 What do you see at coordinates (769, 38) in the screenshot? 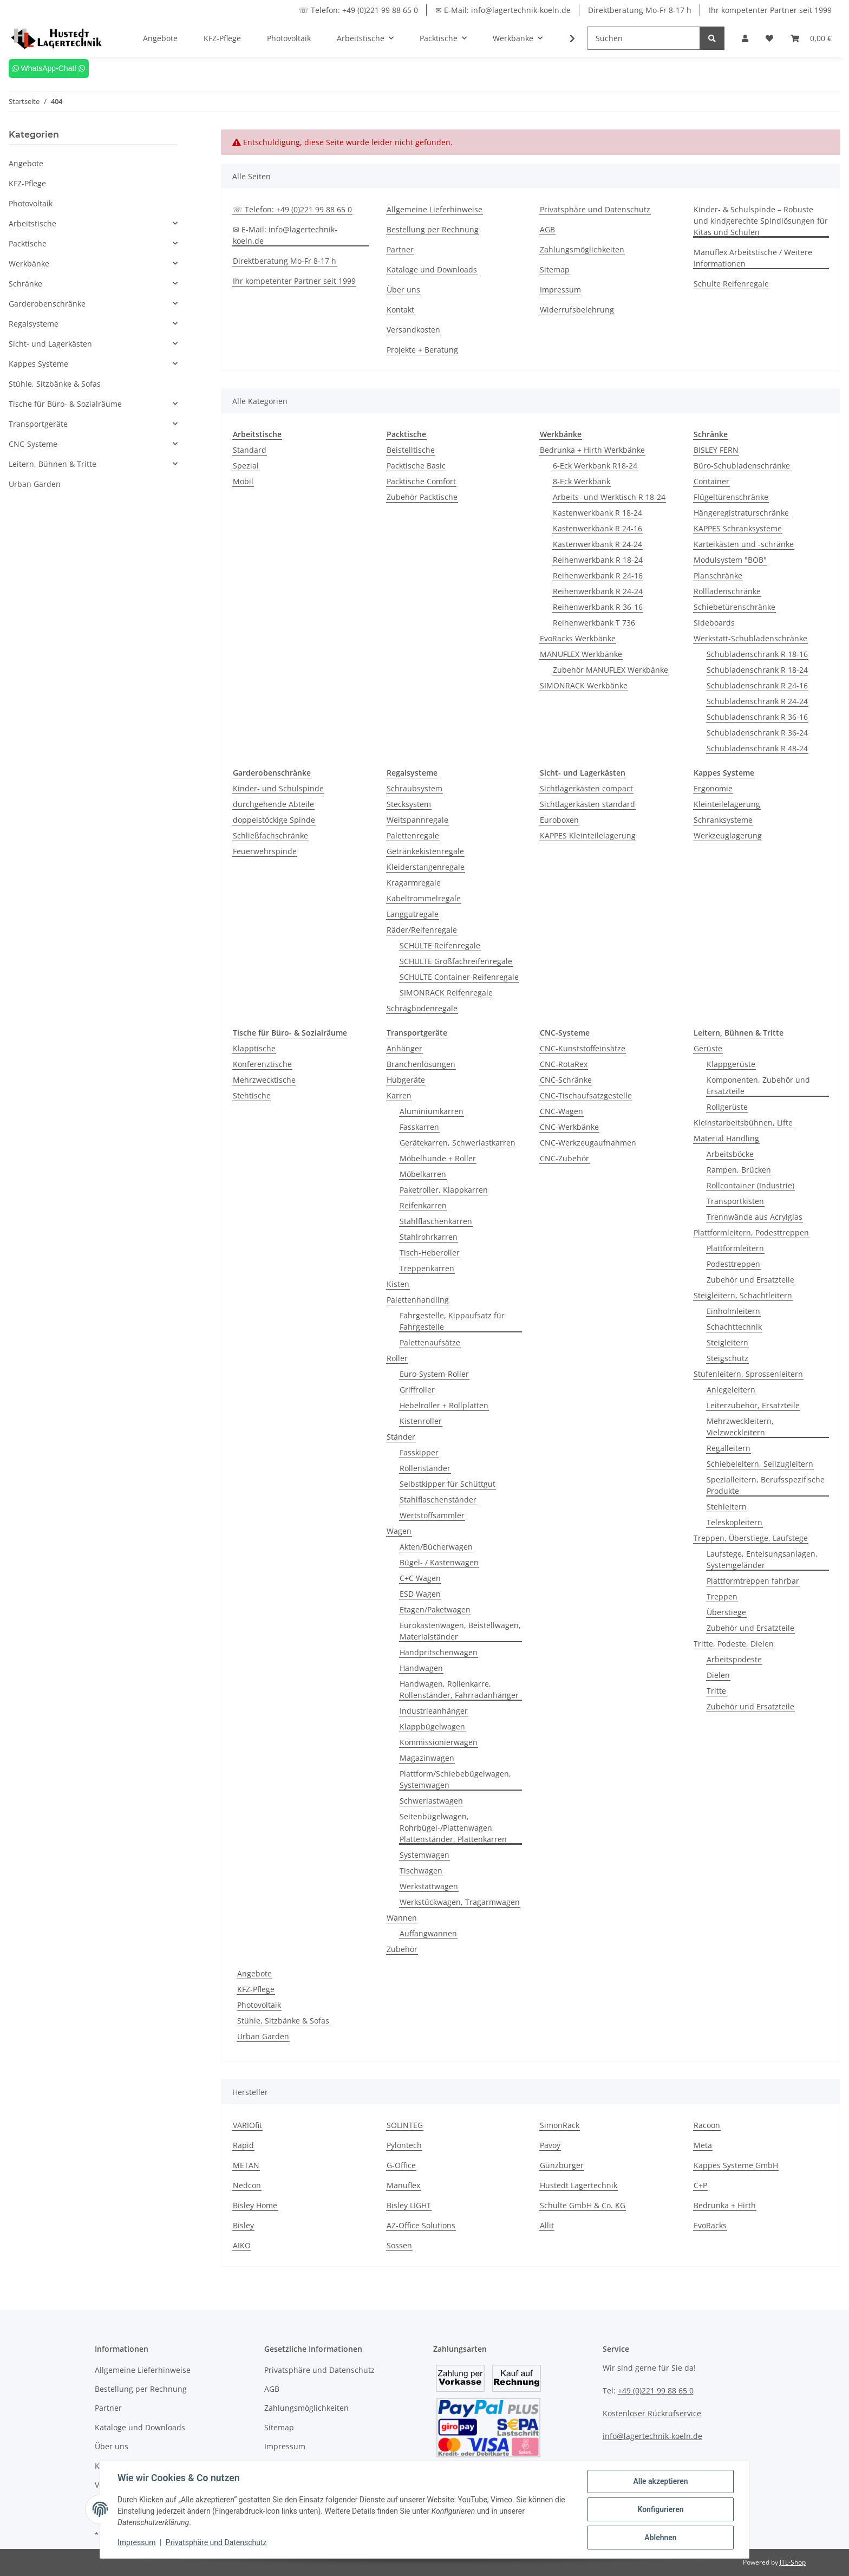
I see `[Wunschzettel]` at bounding box center [769, 38].